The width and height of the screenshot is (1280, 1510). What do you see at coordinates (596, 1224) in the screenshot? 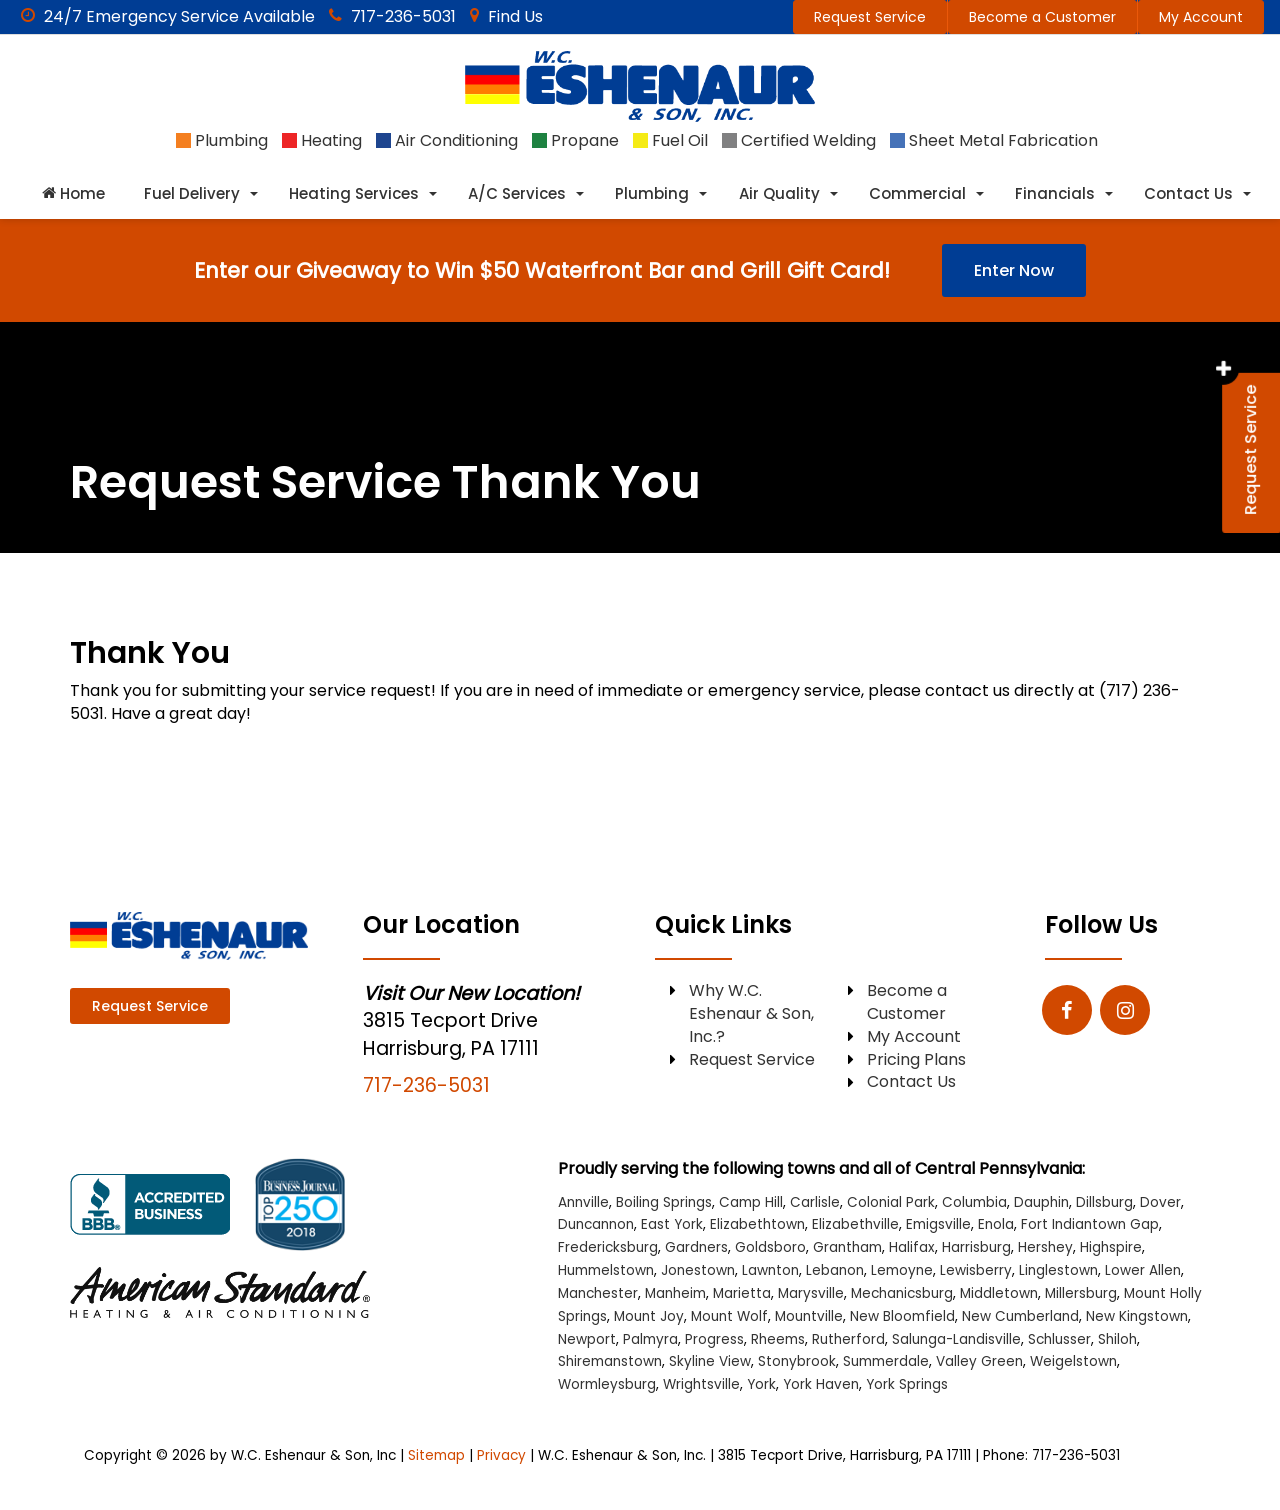
I see `Duncannon` at bounding box center [596, 1224].